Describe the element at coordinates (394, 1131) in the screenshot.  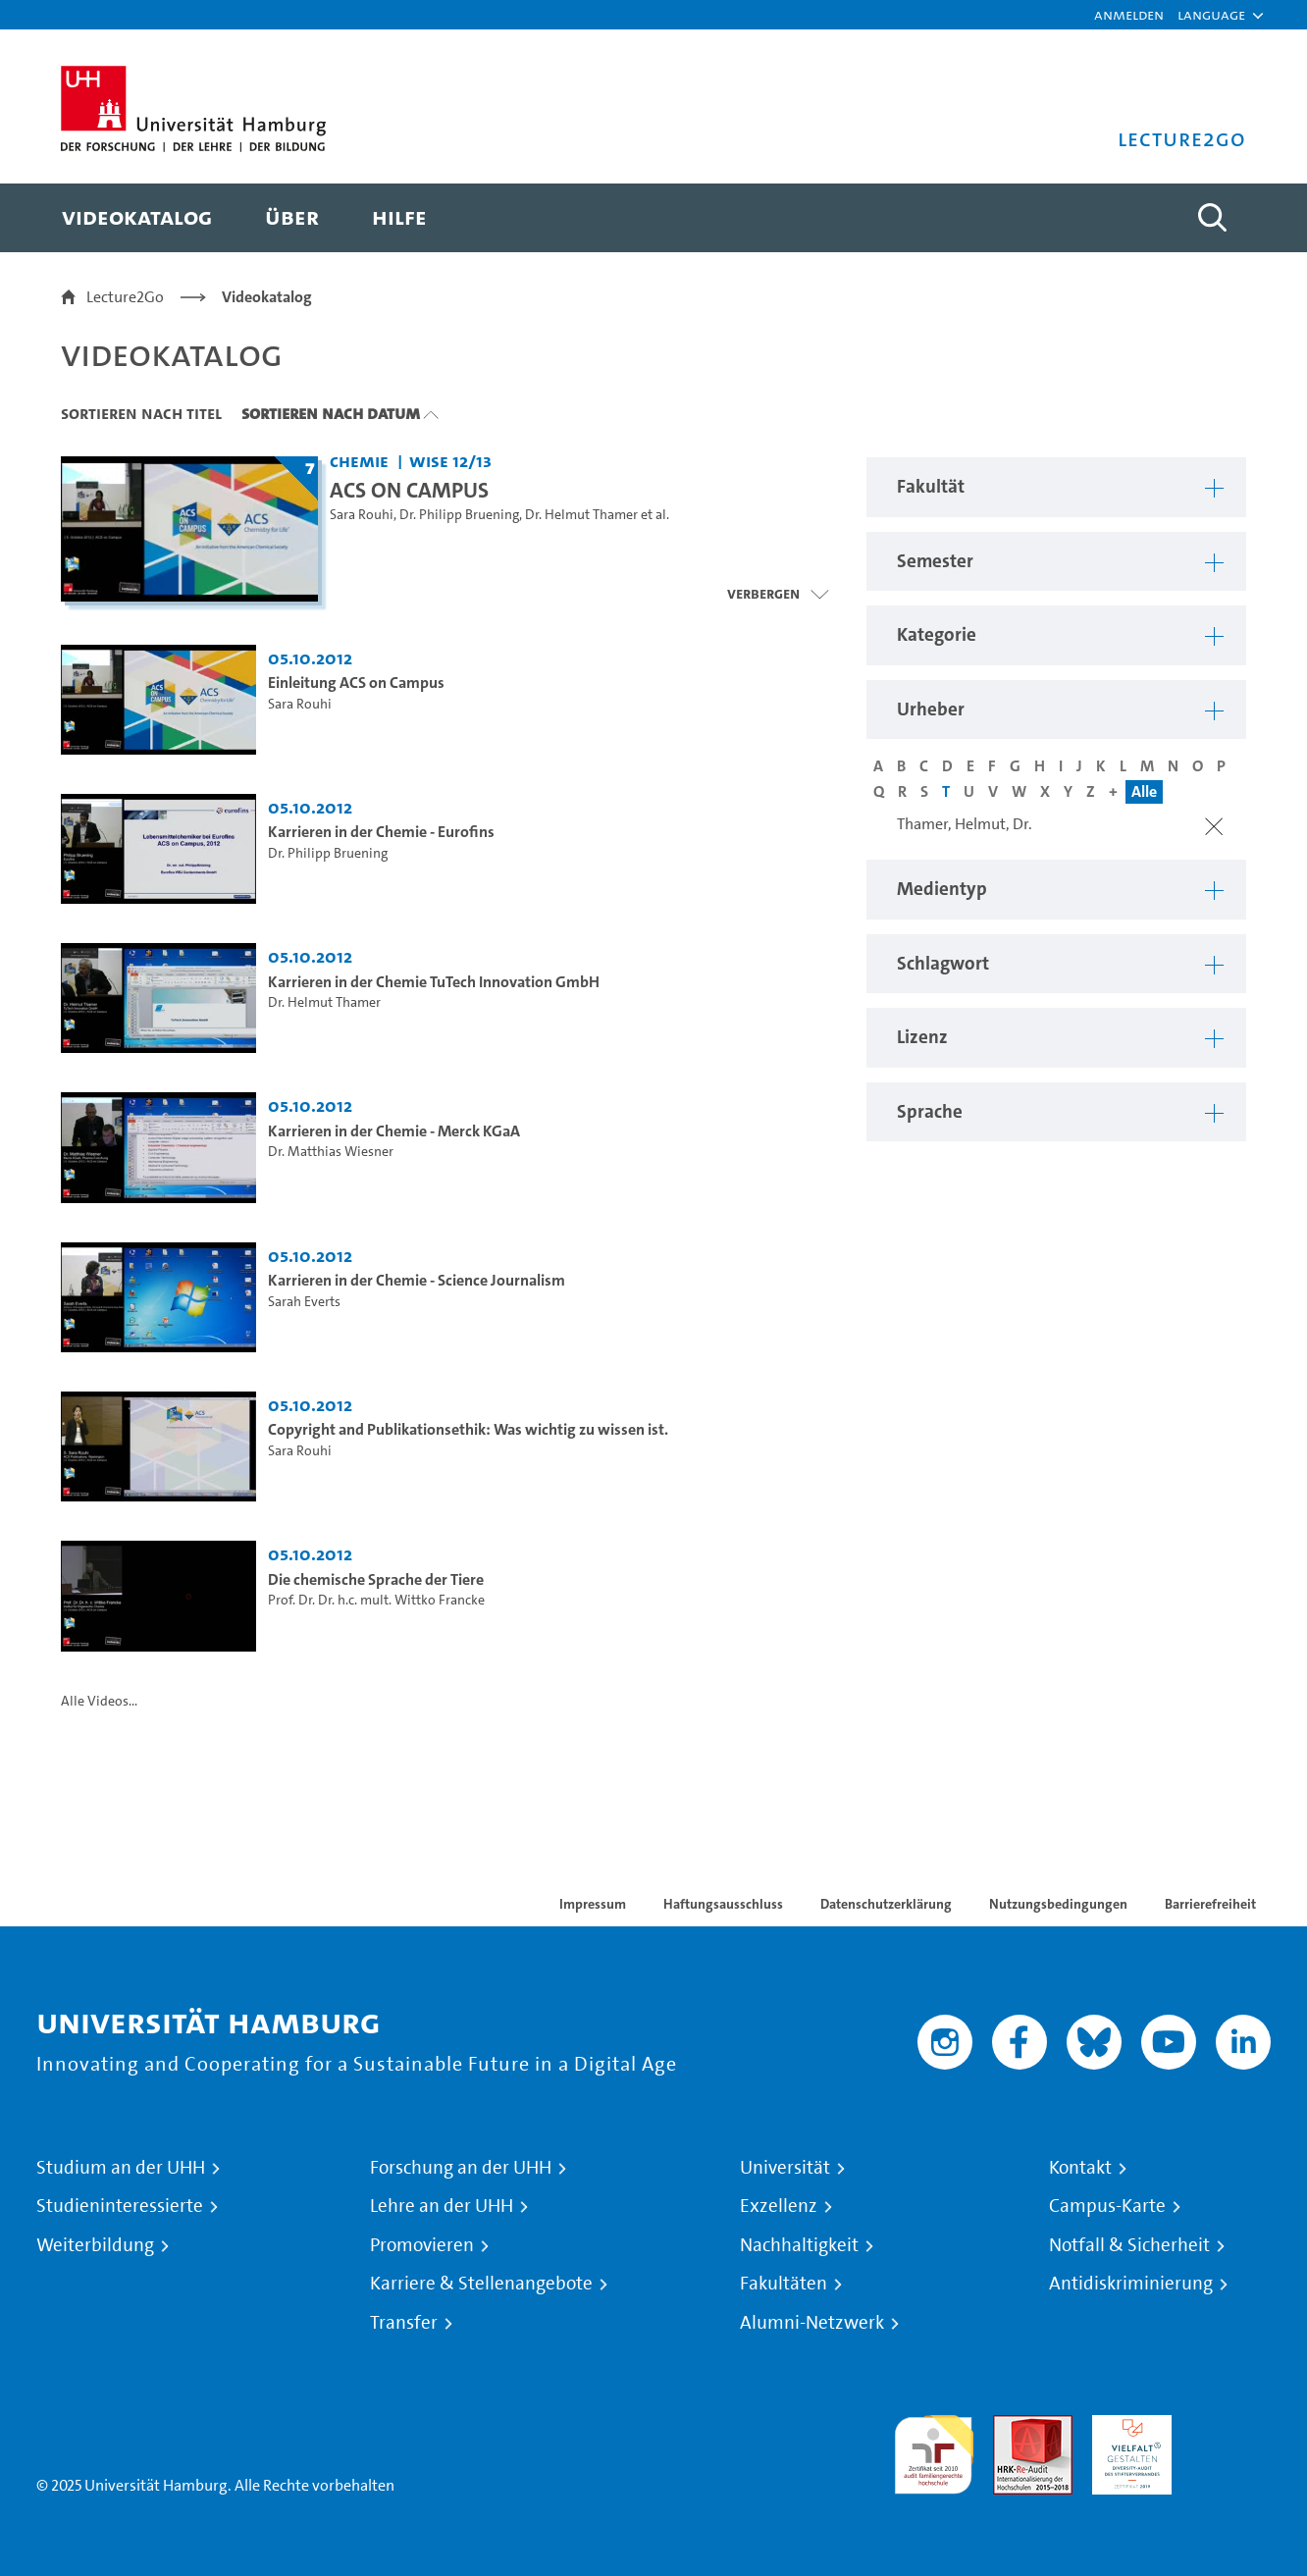
I see `Karrieren in der Chemie - Merck KGaA [Video Titel: Karrieren in der Chemie - Merck KGaA]` at that location.